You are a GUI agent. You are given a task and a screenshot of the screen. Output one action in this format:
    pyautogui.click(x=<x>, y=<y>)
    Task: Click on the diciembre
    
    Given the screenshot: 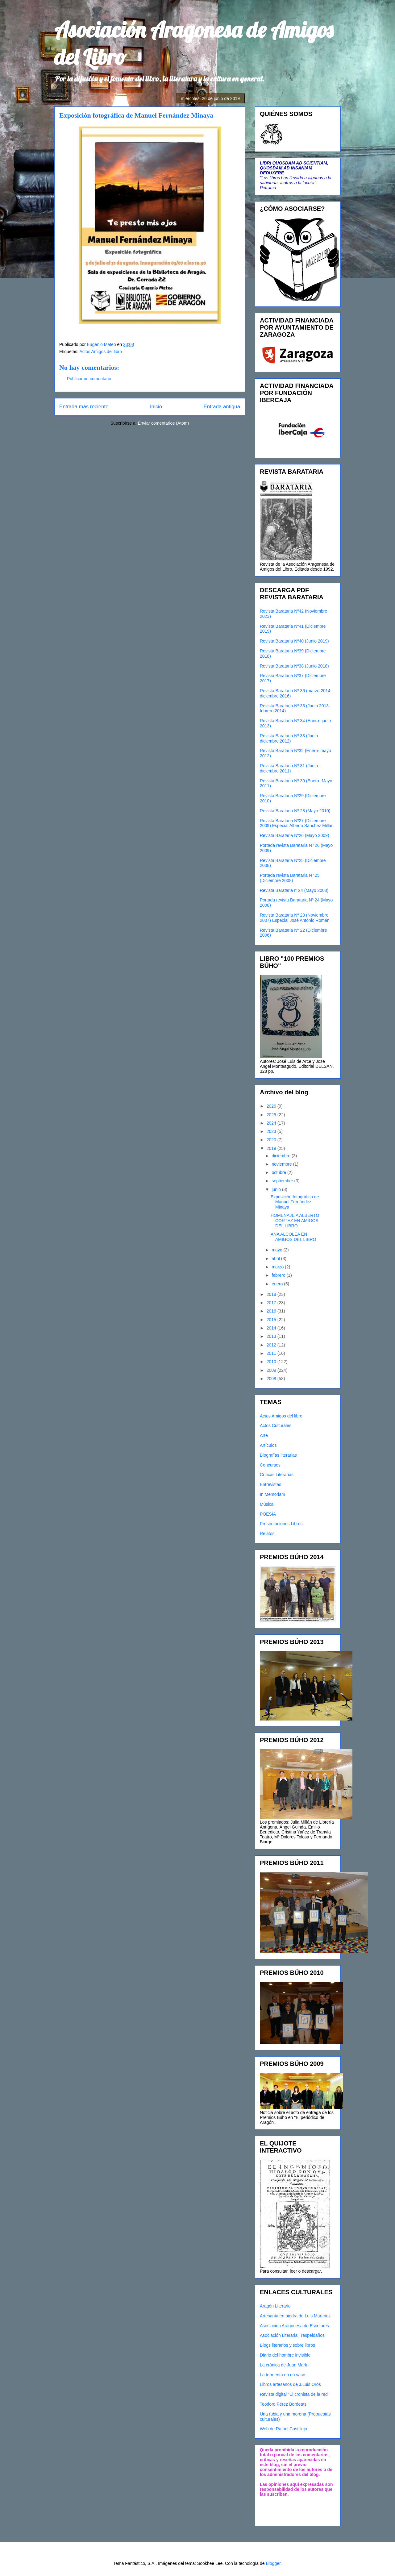 What is the action you would take?
    pyautogui.click(x=282, y=1155)
    